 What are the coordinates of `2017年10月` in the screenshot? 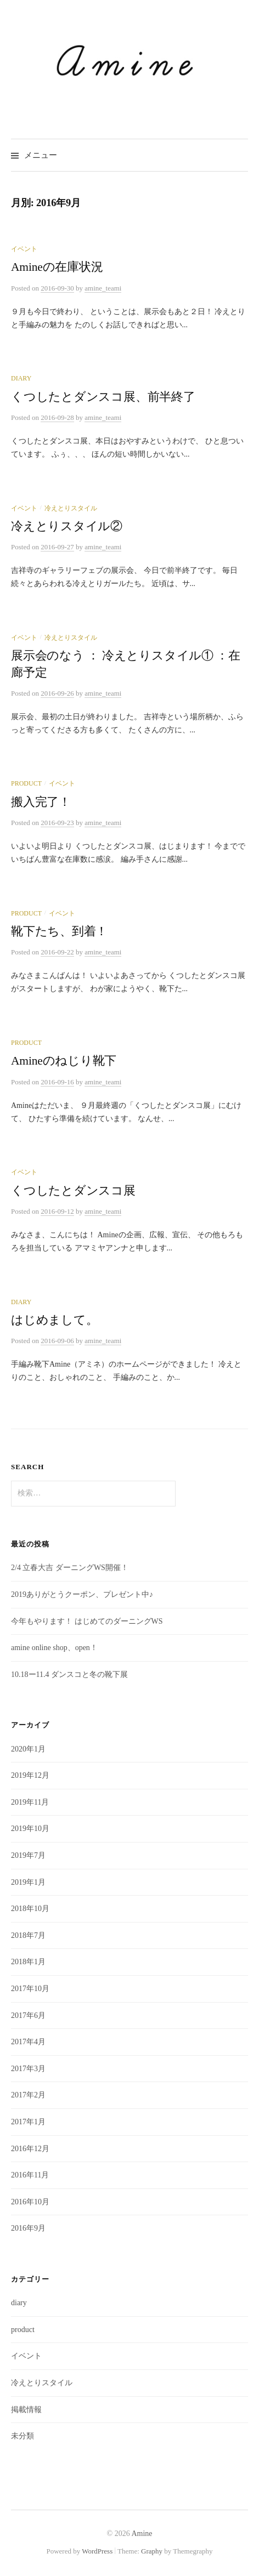 It's located at (30, 1988).